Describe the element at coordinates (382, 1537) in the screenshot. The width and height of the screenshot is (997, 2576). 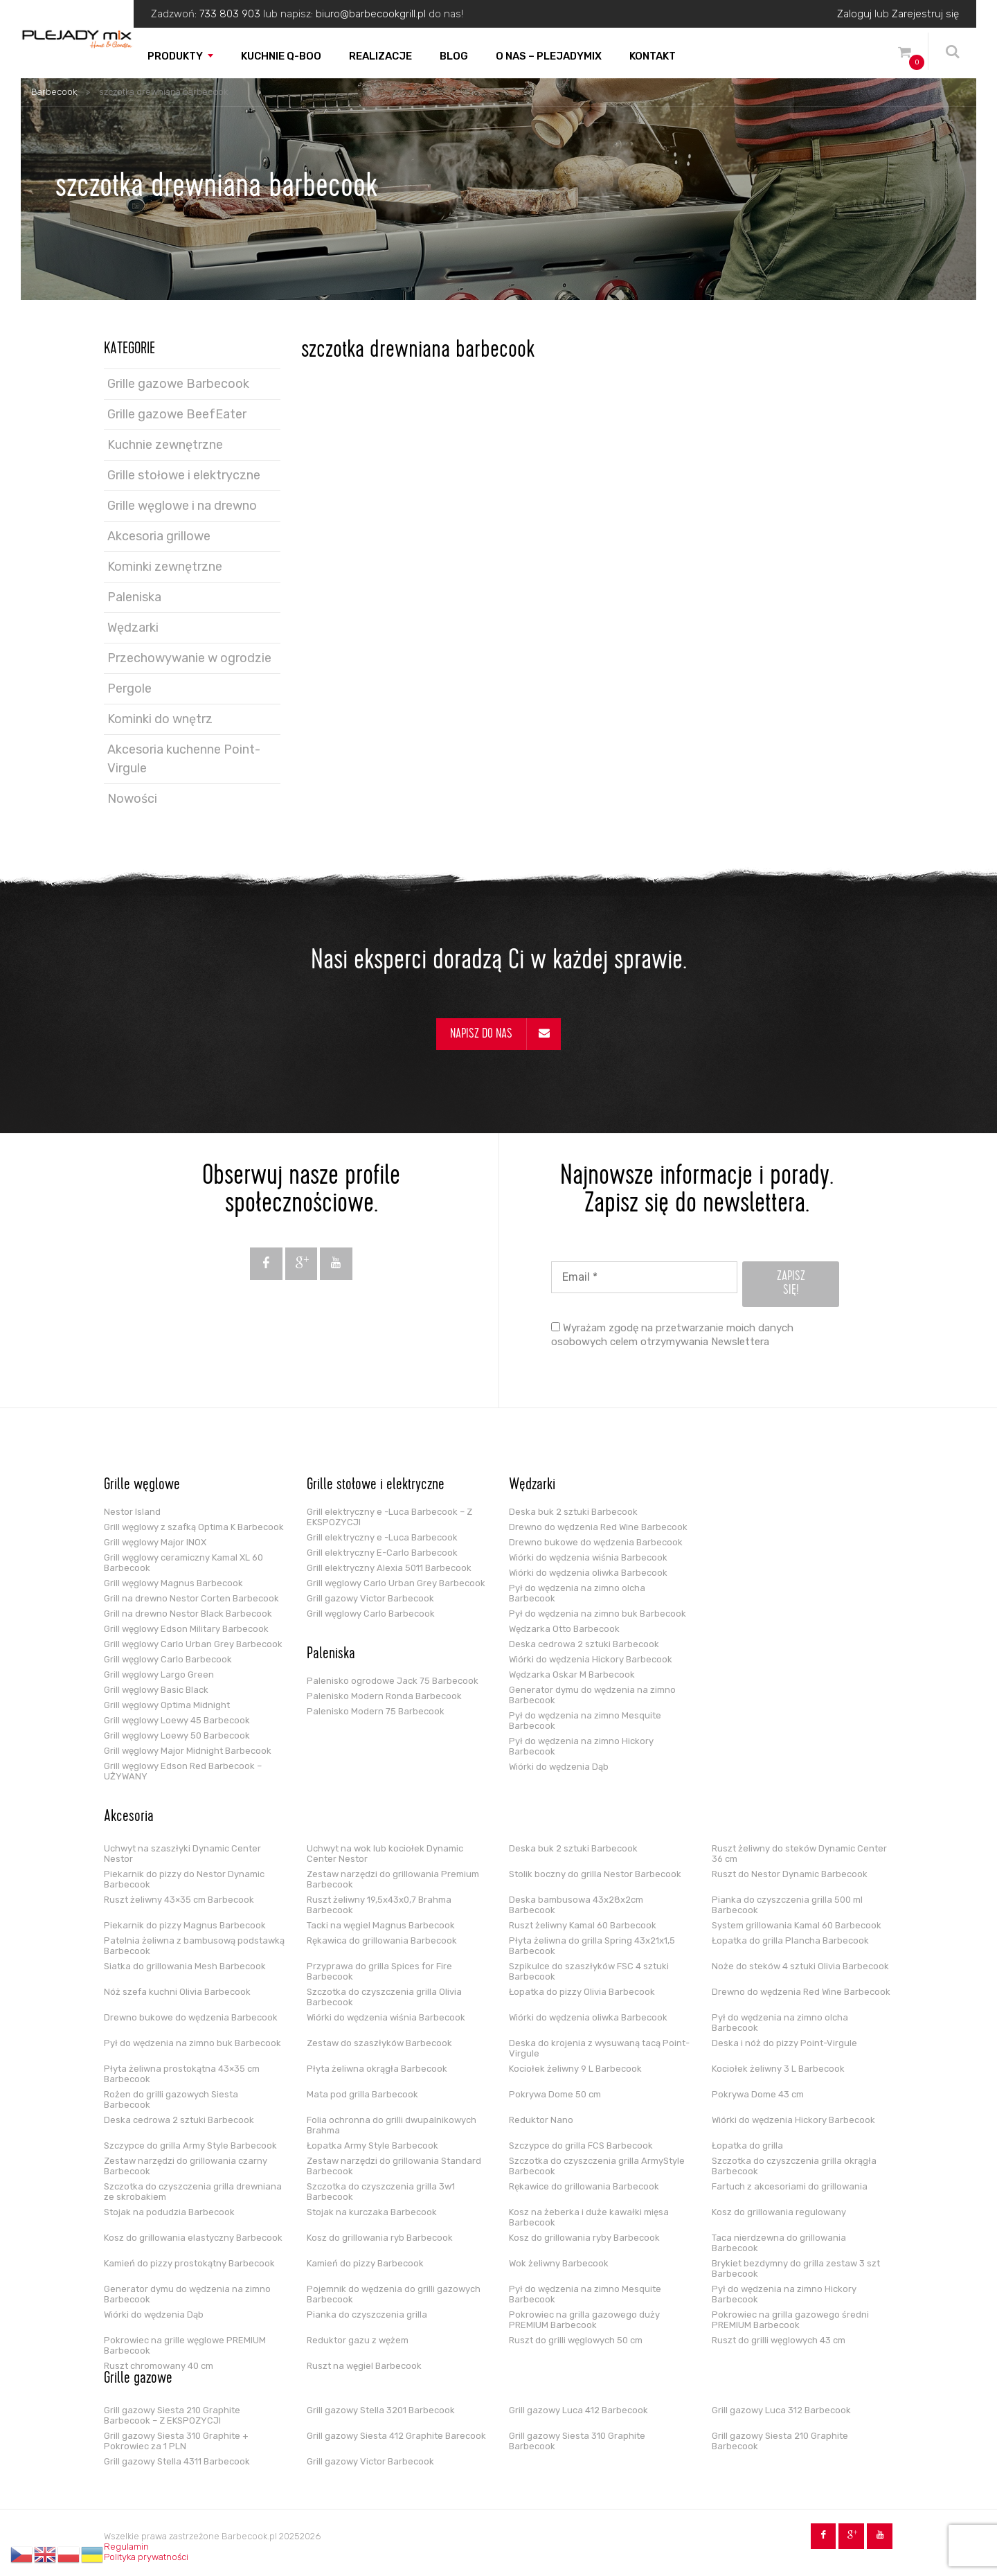
I see `Grill elektryczny e -Luca Barbecook` at that location.